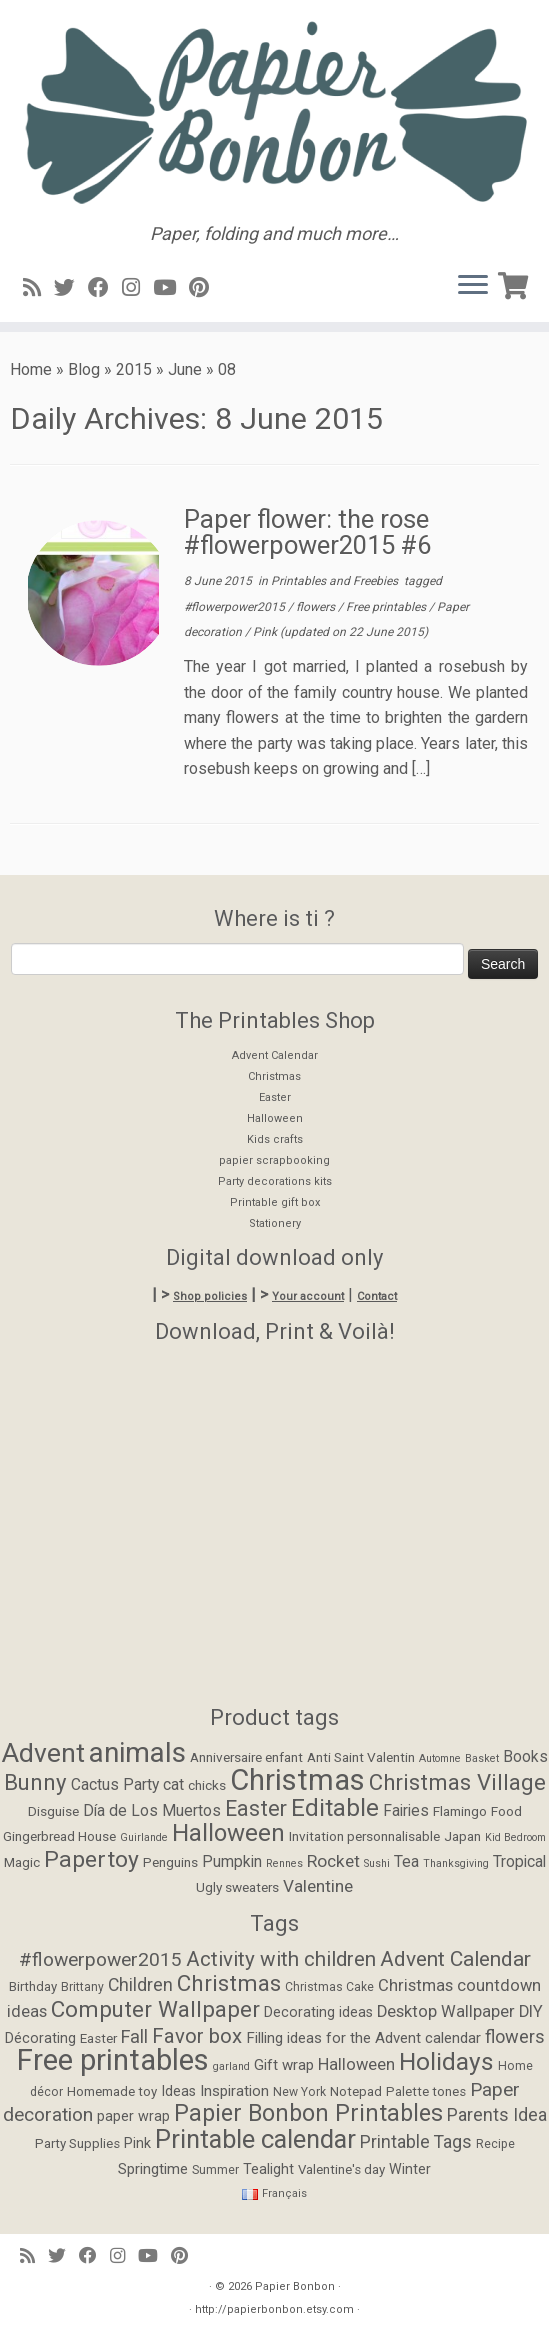 The height and width of the screenshot is (2332, 549). I want to click on Books [Books (3 items)], so click(525, 1757).